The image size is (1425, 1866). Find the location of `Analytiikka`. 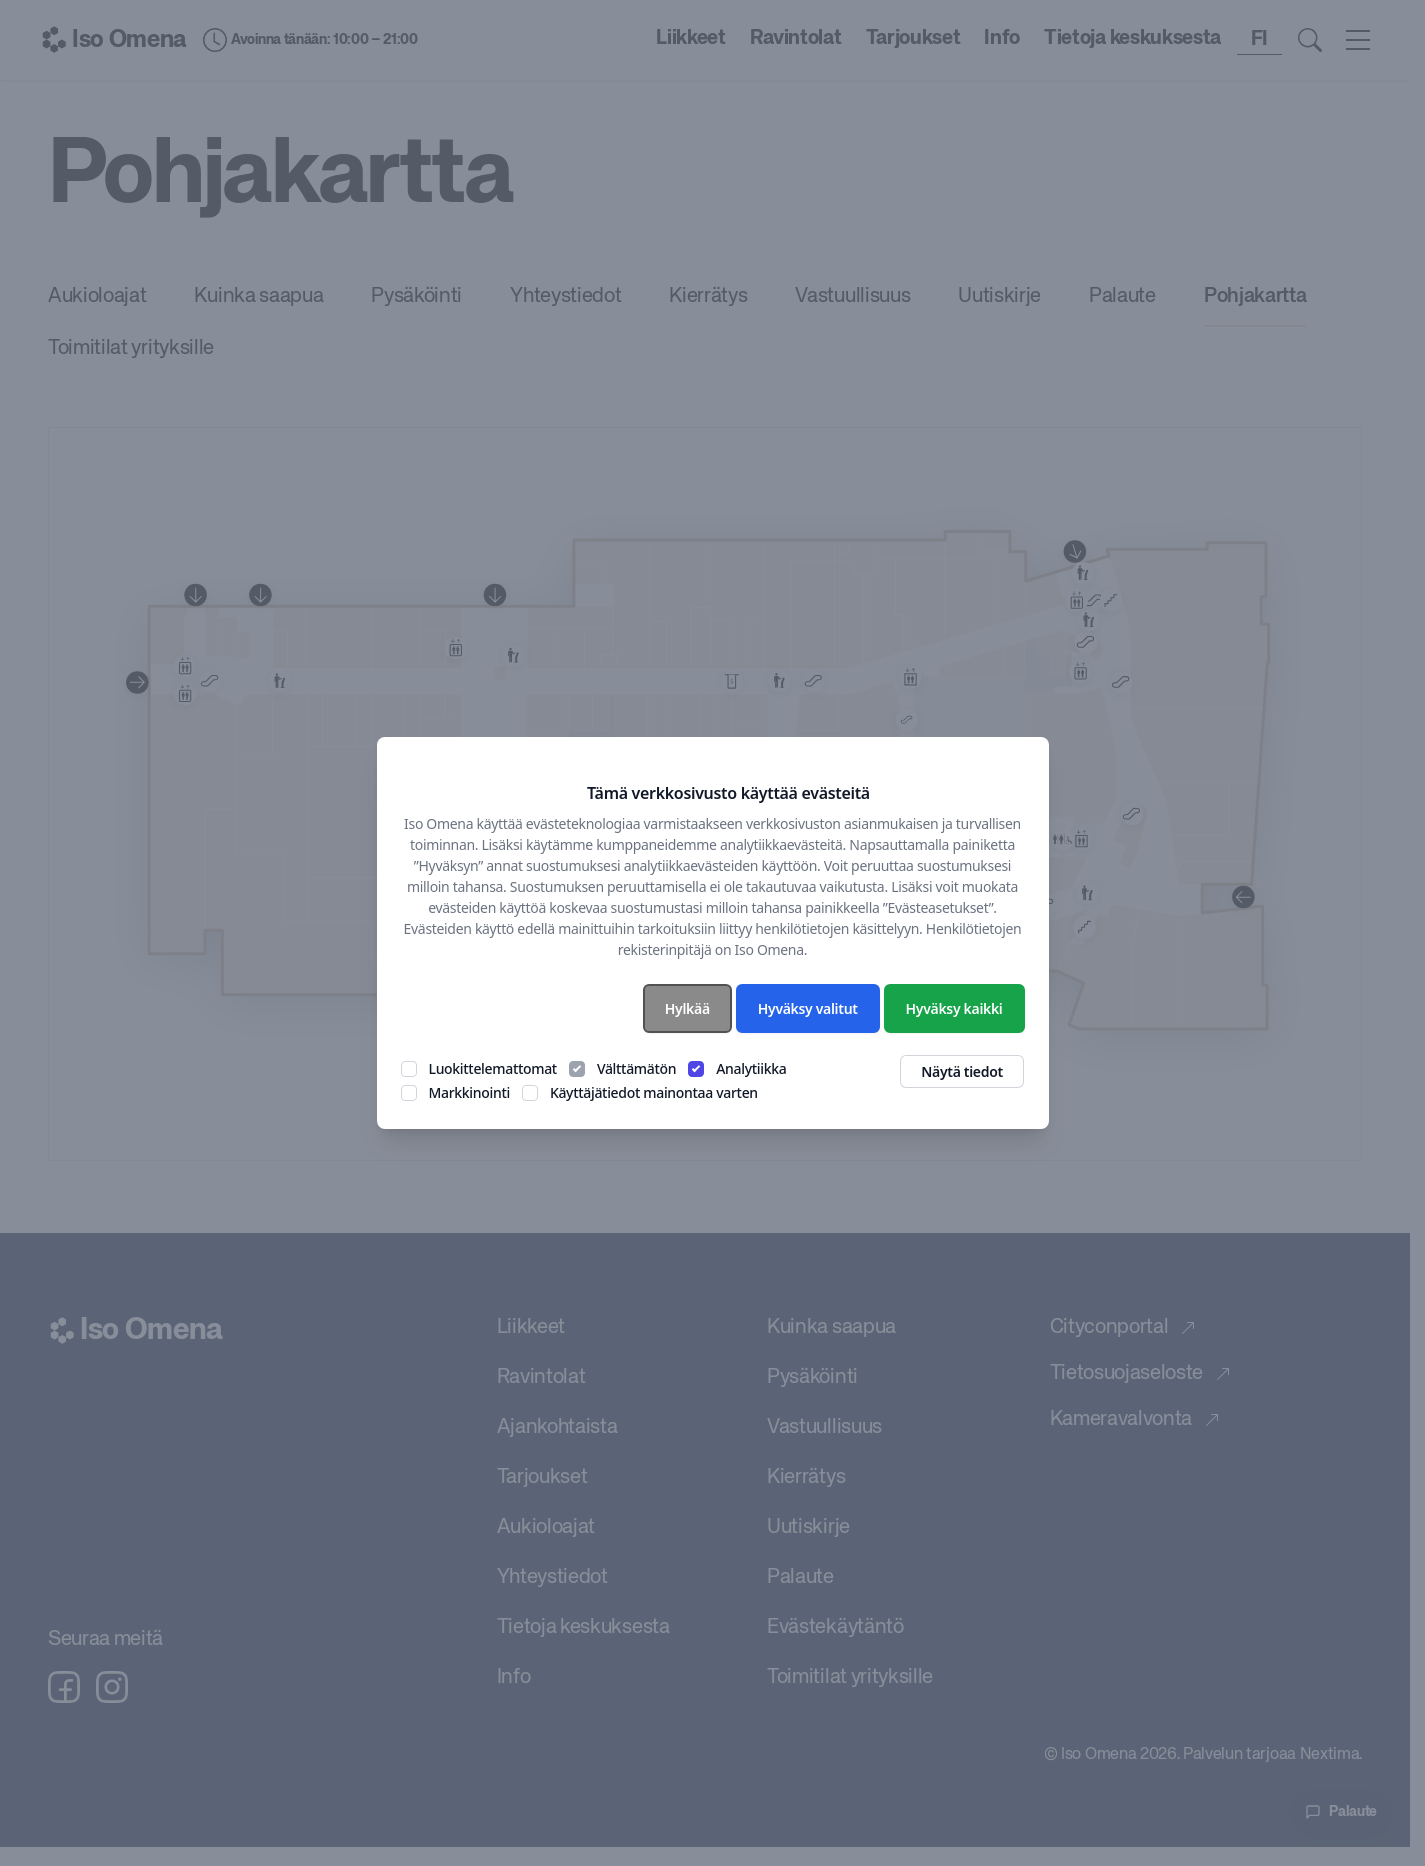

Analytiikka is located at coordinates (751, 1068).